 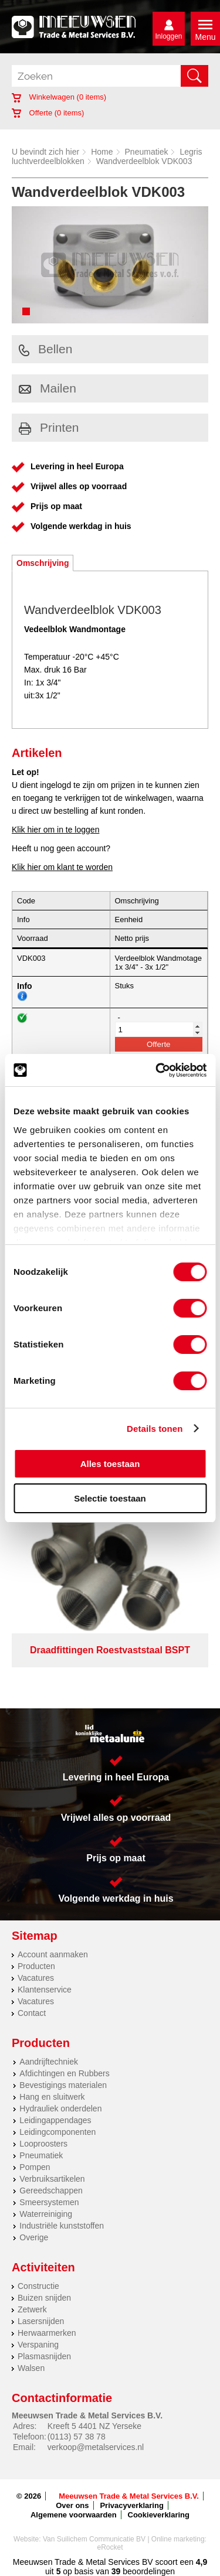 I want to click on Gereedschappen, so click(x=50, y=2190).